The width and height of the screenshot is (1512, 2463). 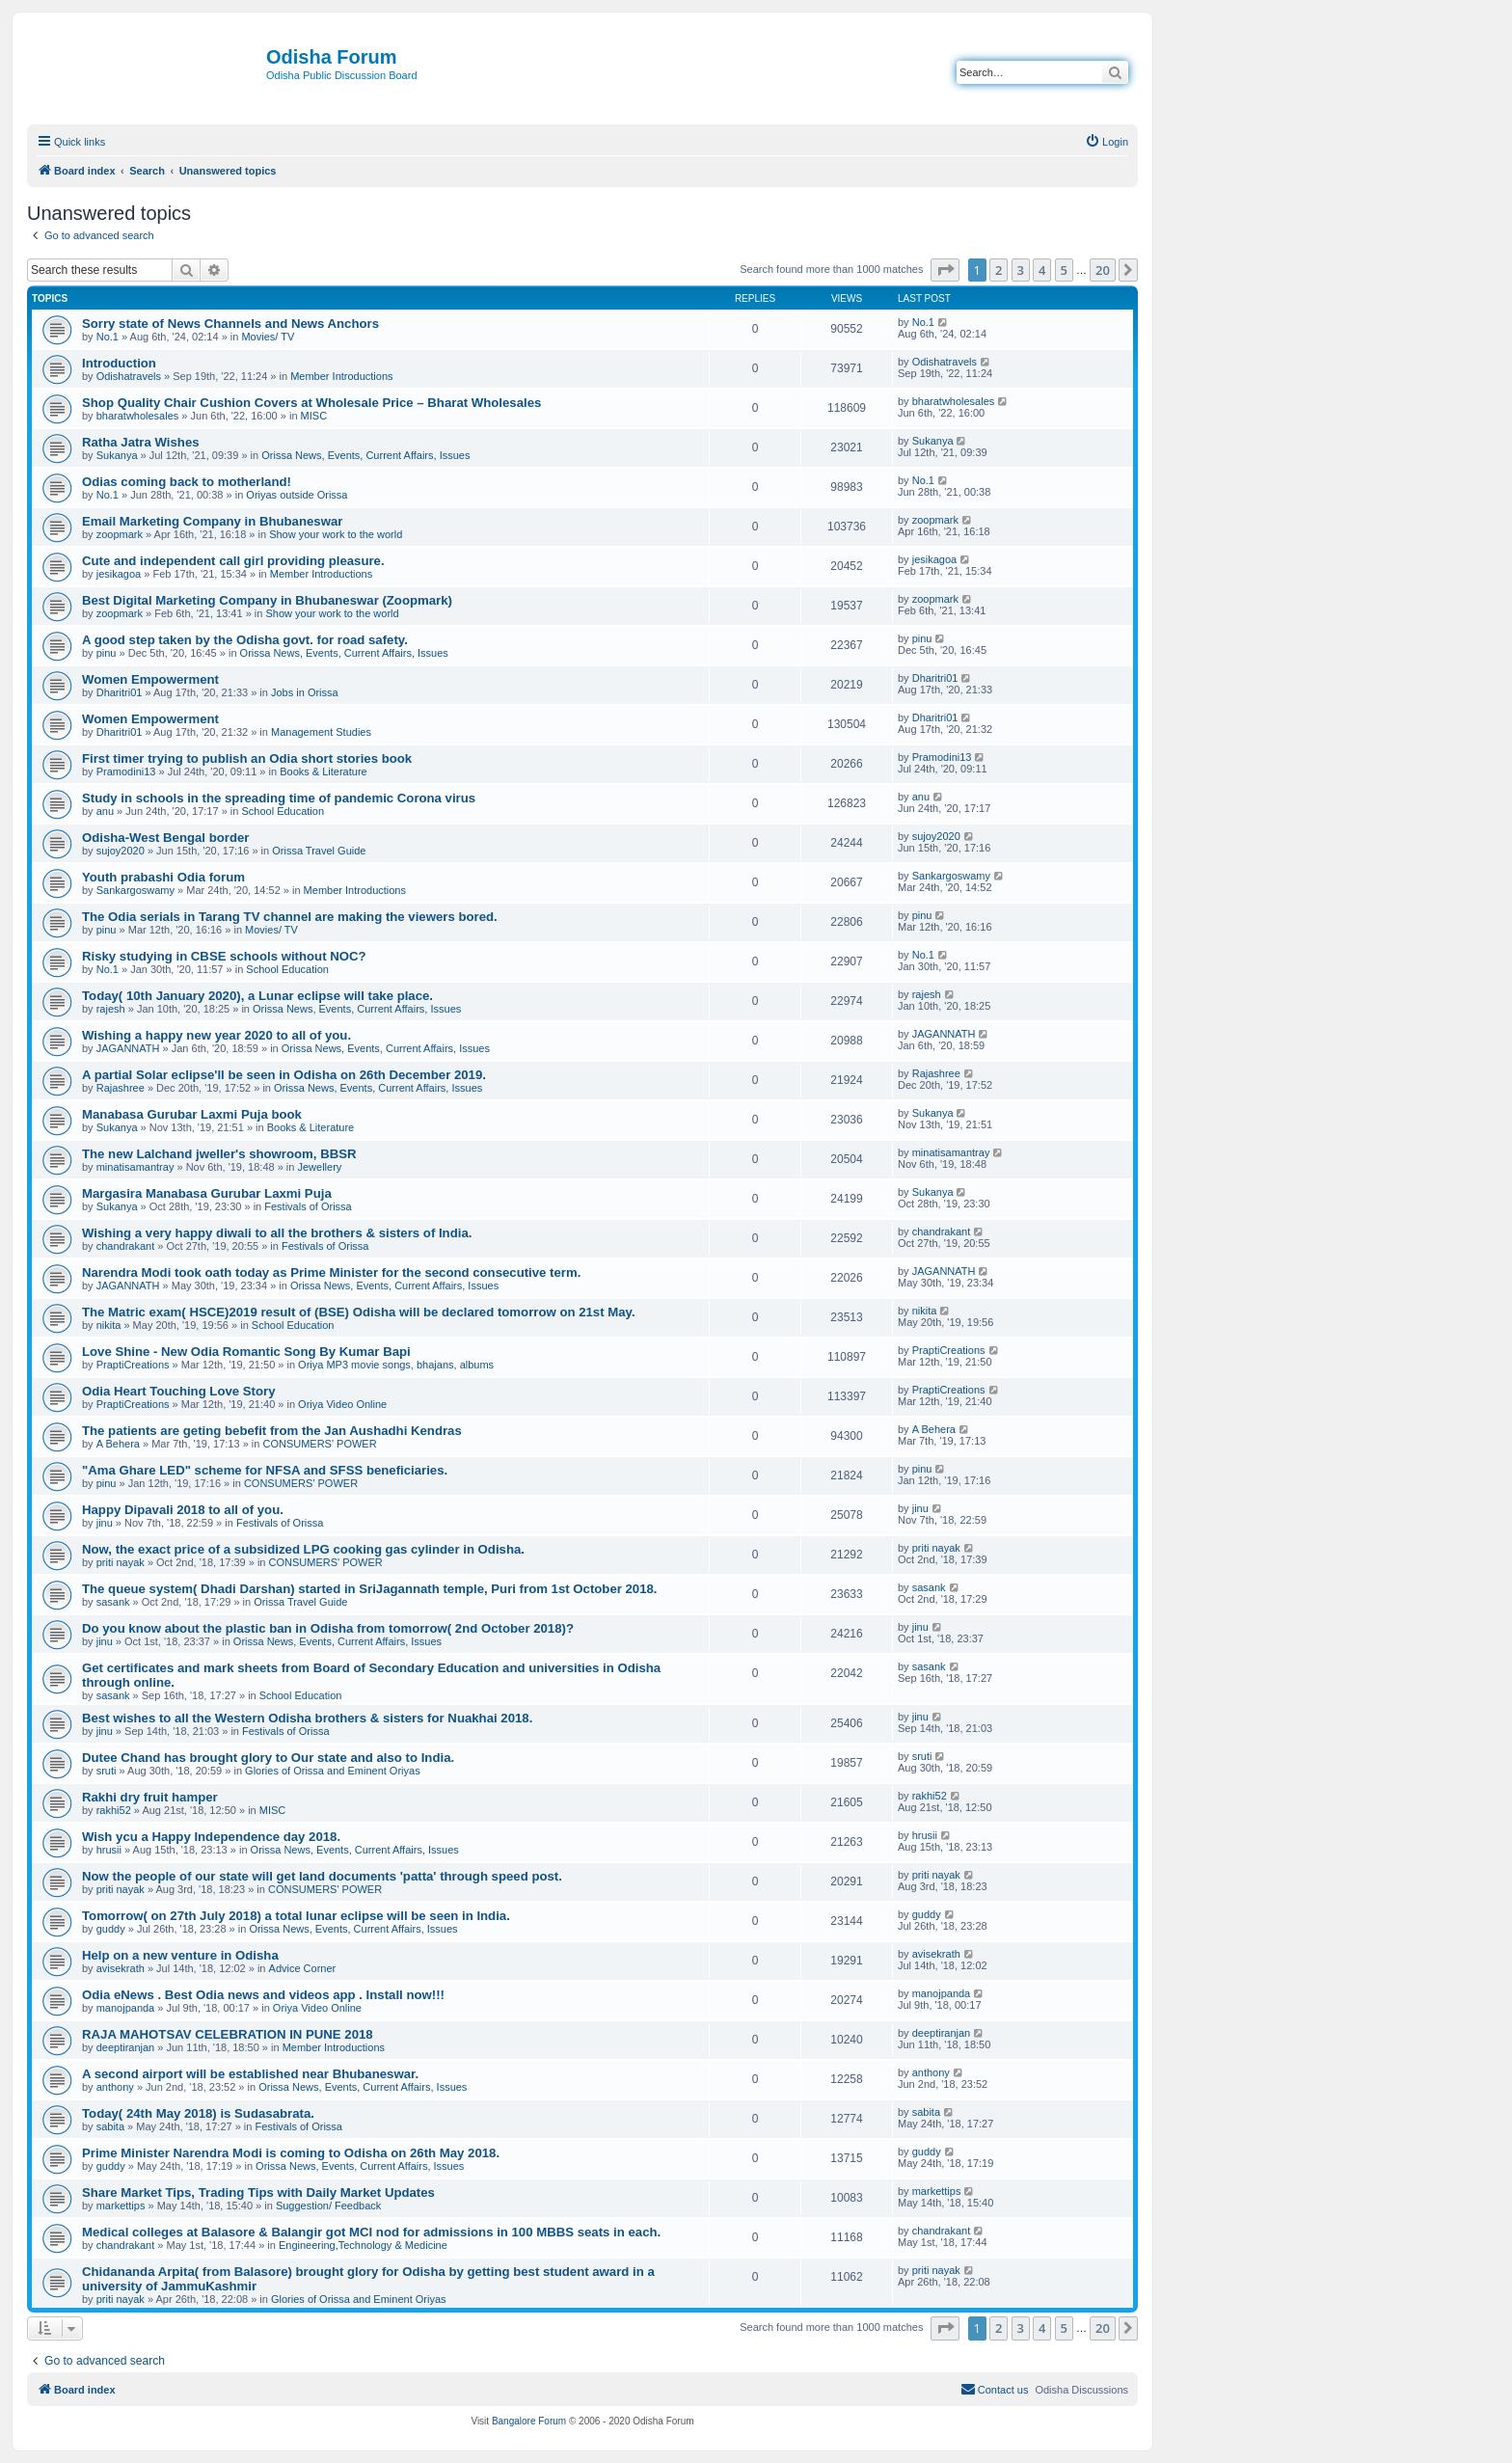 I want to click on Sankargoswamy, so click(x=135, y=890).